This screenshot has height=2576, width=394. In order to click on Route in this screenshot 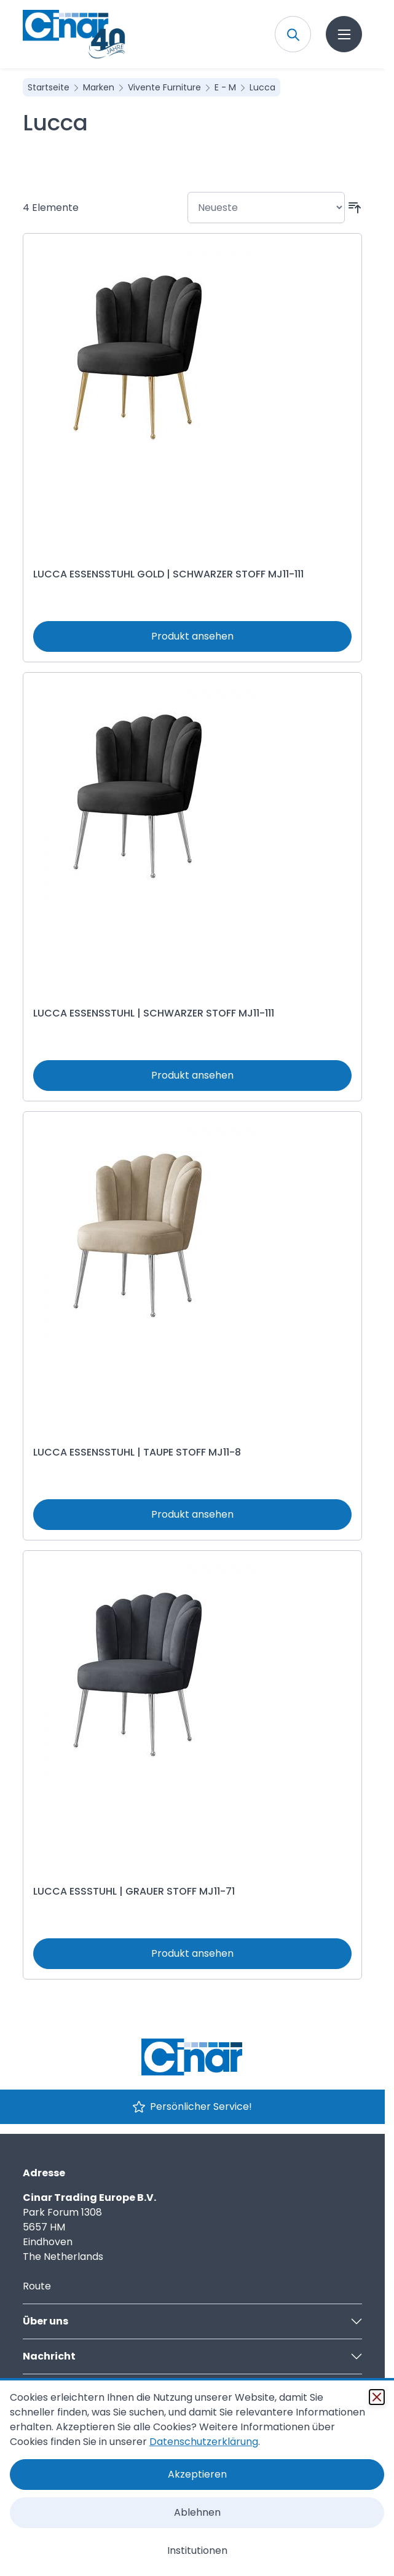, I will do `click(37, 2286)`.